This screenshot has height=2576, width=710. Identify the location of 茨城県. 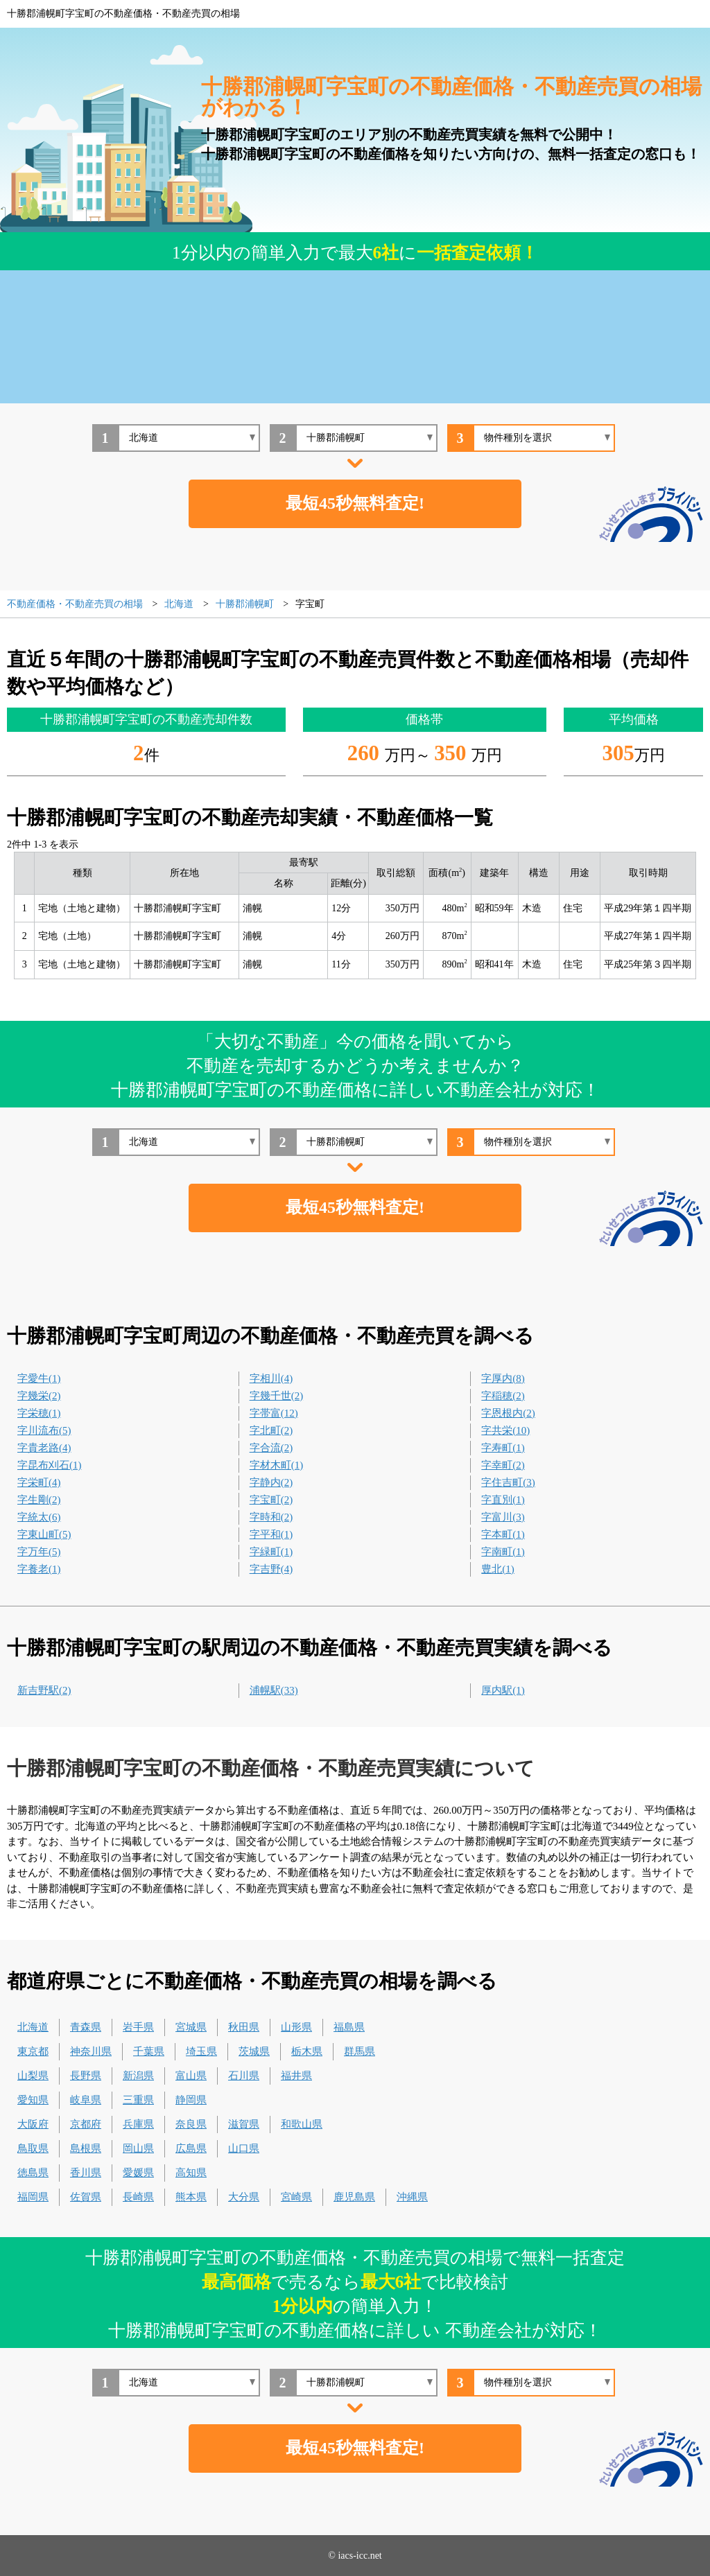
(254, 2051).